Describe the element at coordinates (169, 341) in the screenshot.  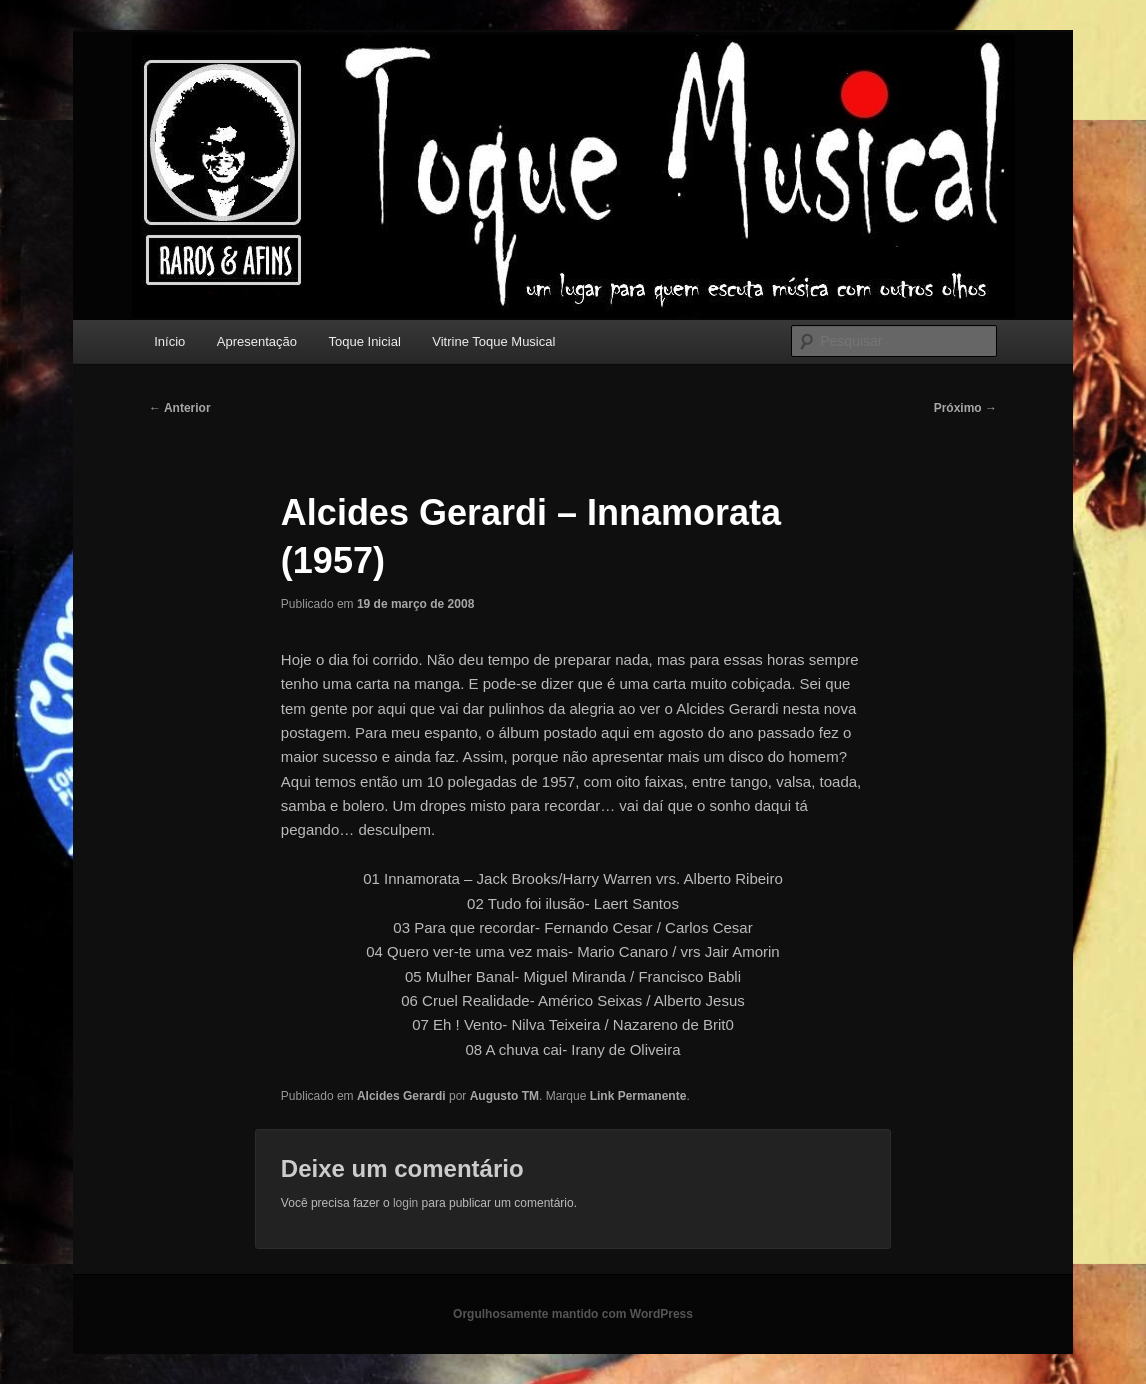
I see `Início` at that location.